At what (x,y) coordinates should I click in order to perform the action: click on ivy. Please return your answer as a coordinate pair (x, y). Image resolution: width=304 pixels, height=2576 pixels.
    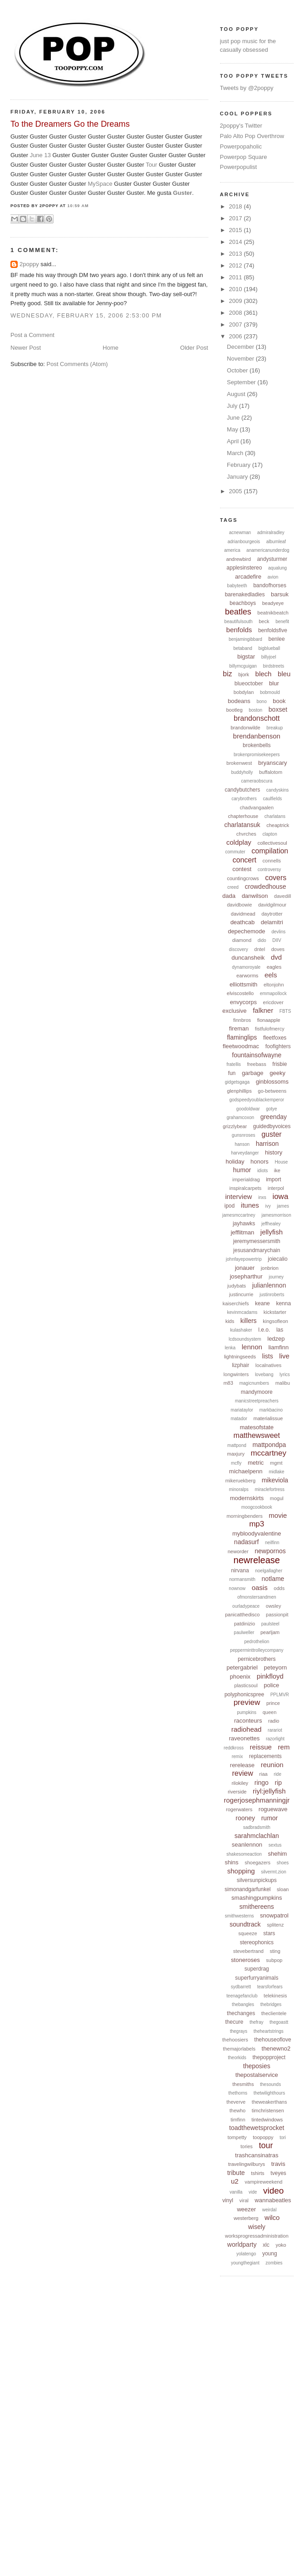
    Looking at the image, I should click on (267, 1206).